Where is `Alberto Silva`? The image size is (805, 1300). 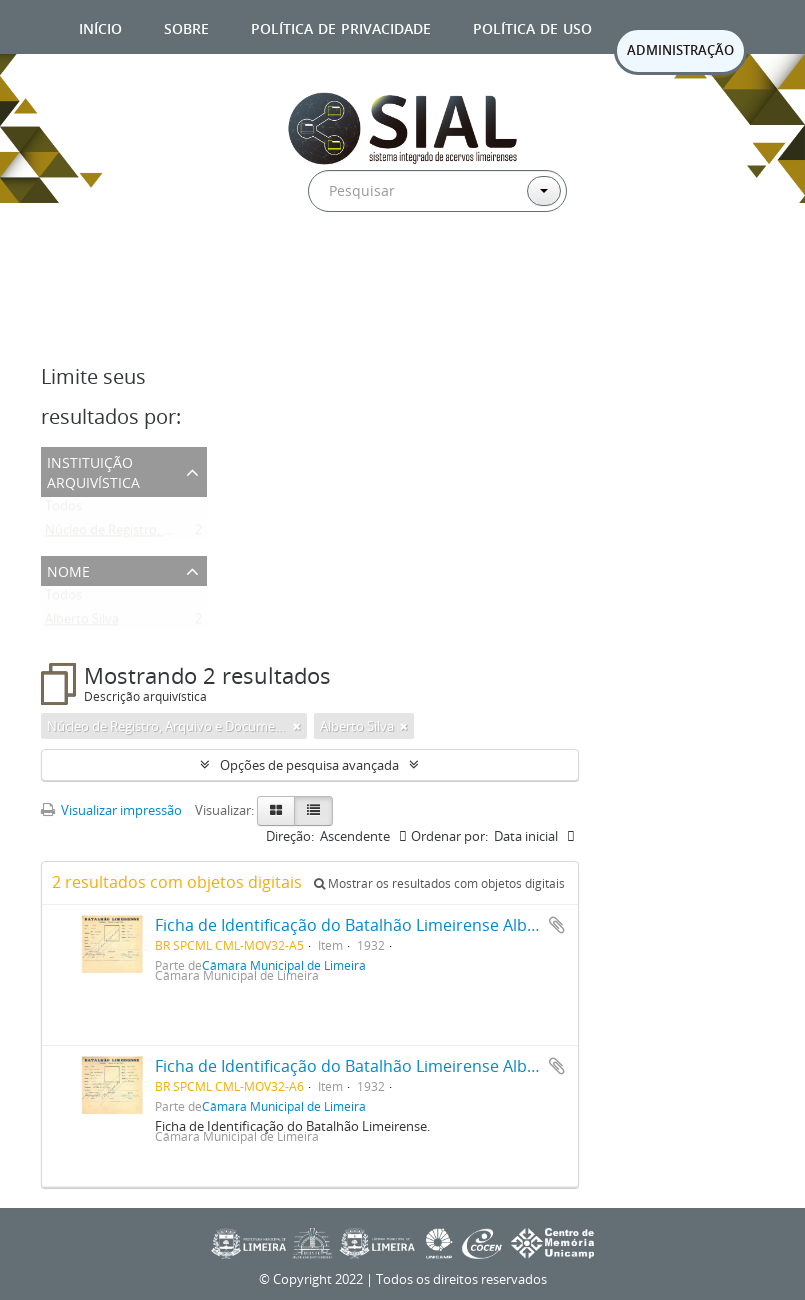
Alberto Silva is located at coordinates (82, 623).